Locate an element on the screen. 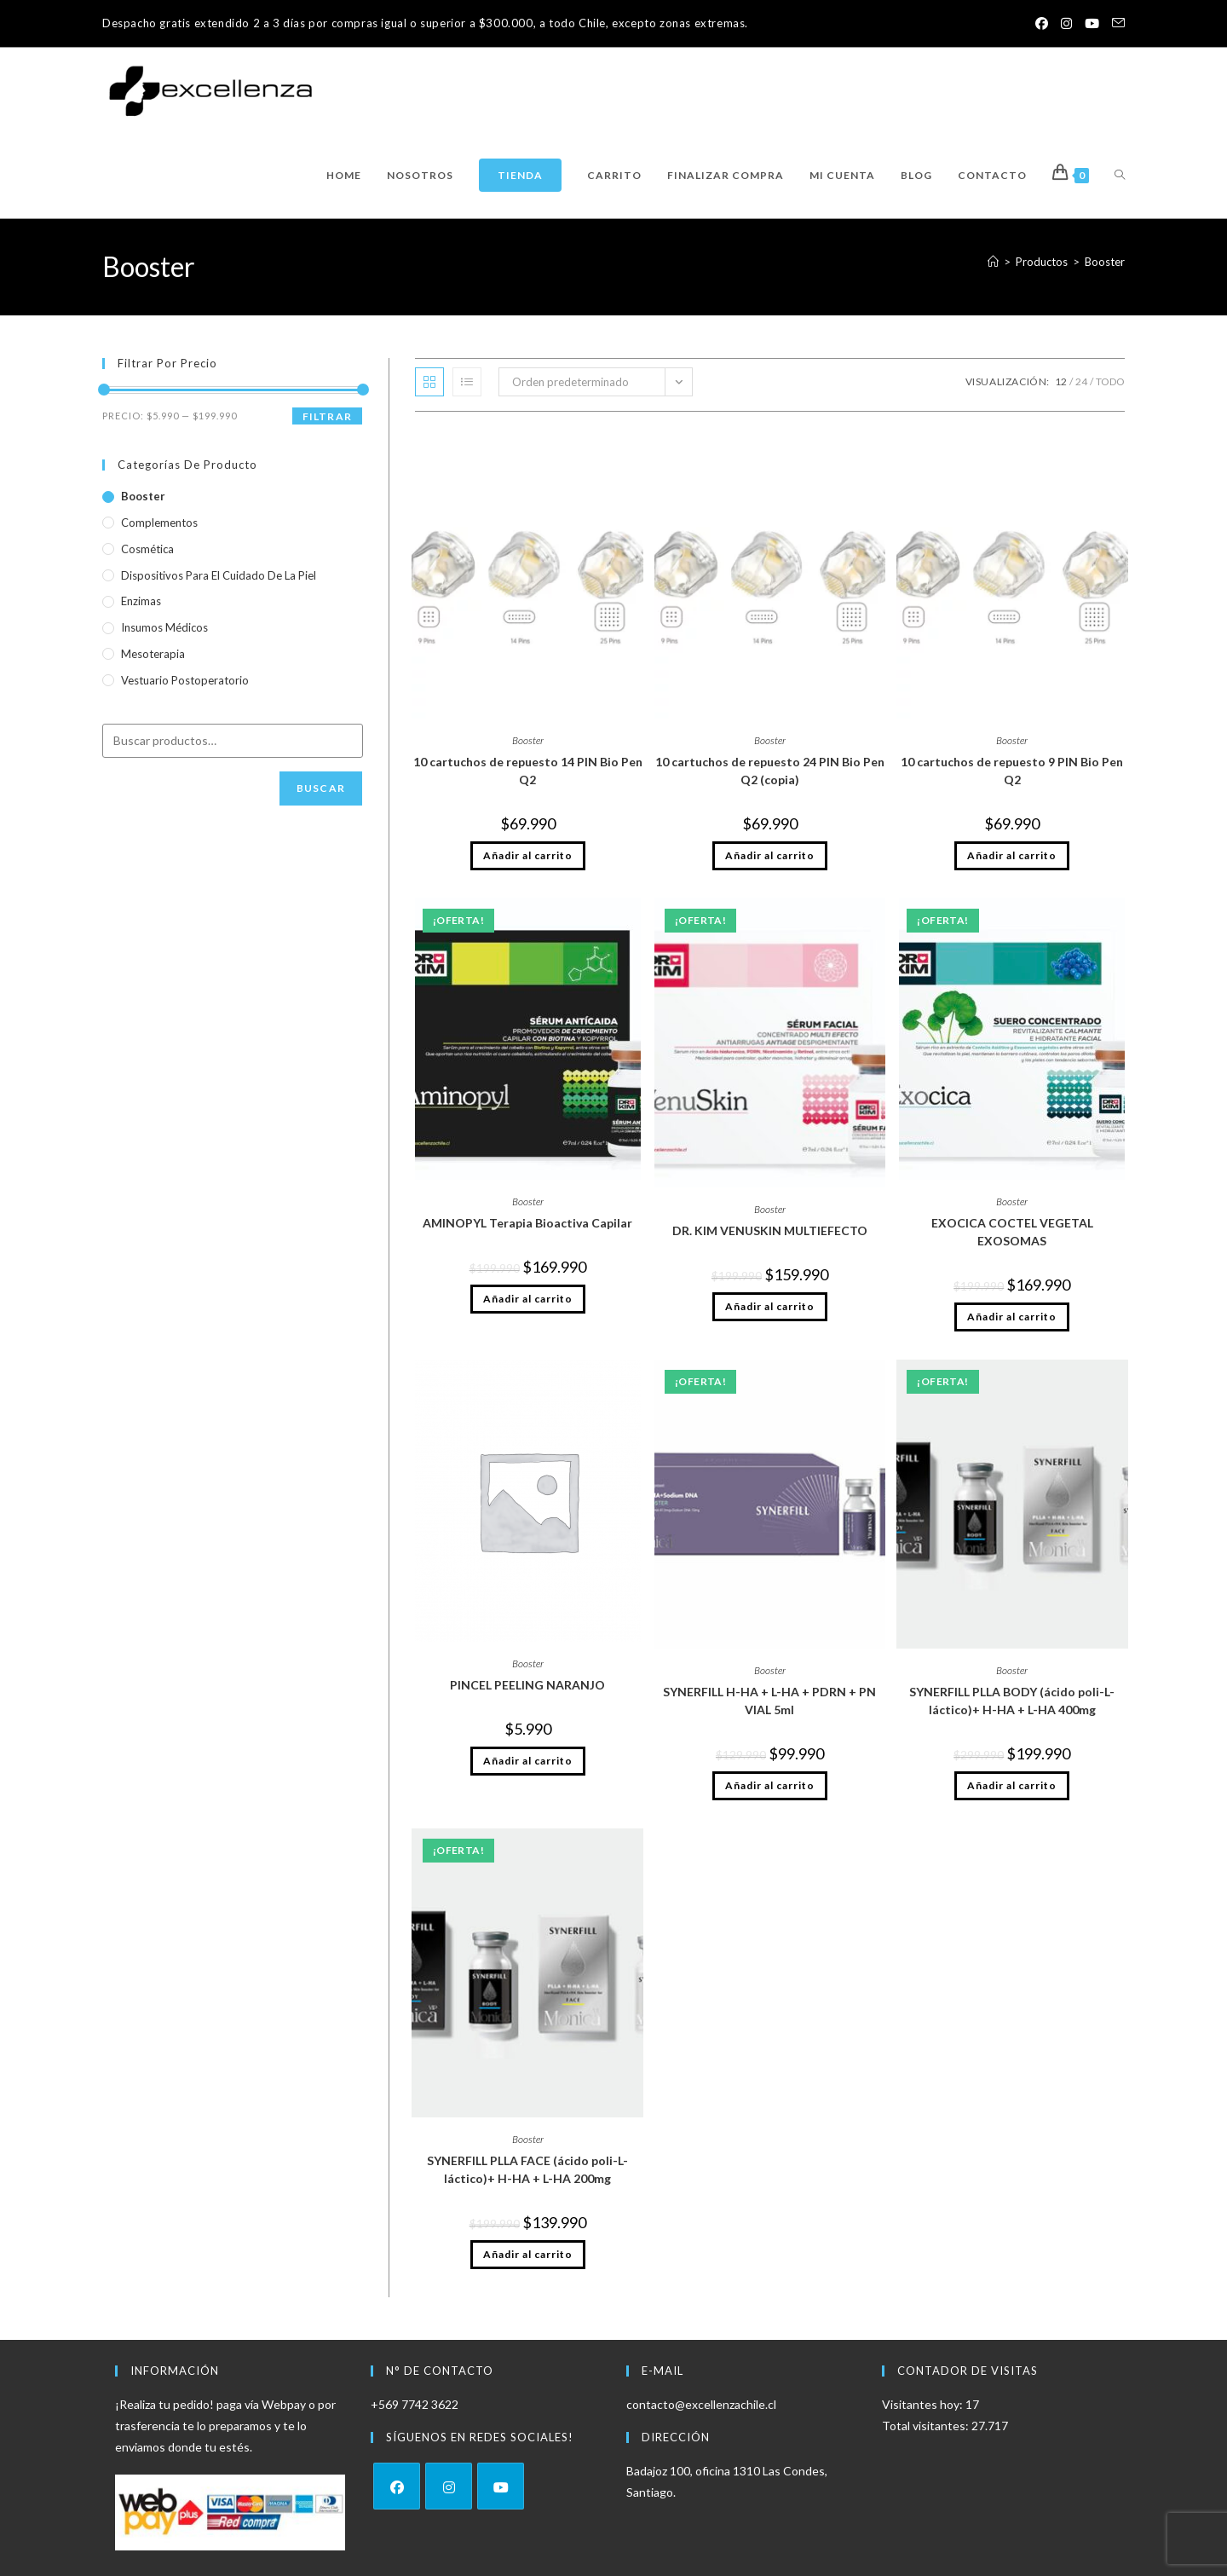 The height and width of the screenshot is (2576, 1227). Booster is located at coordinates (1105, 262).